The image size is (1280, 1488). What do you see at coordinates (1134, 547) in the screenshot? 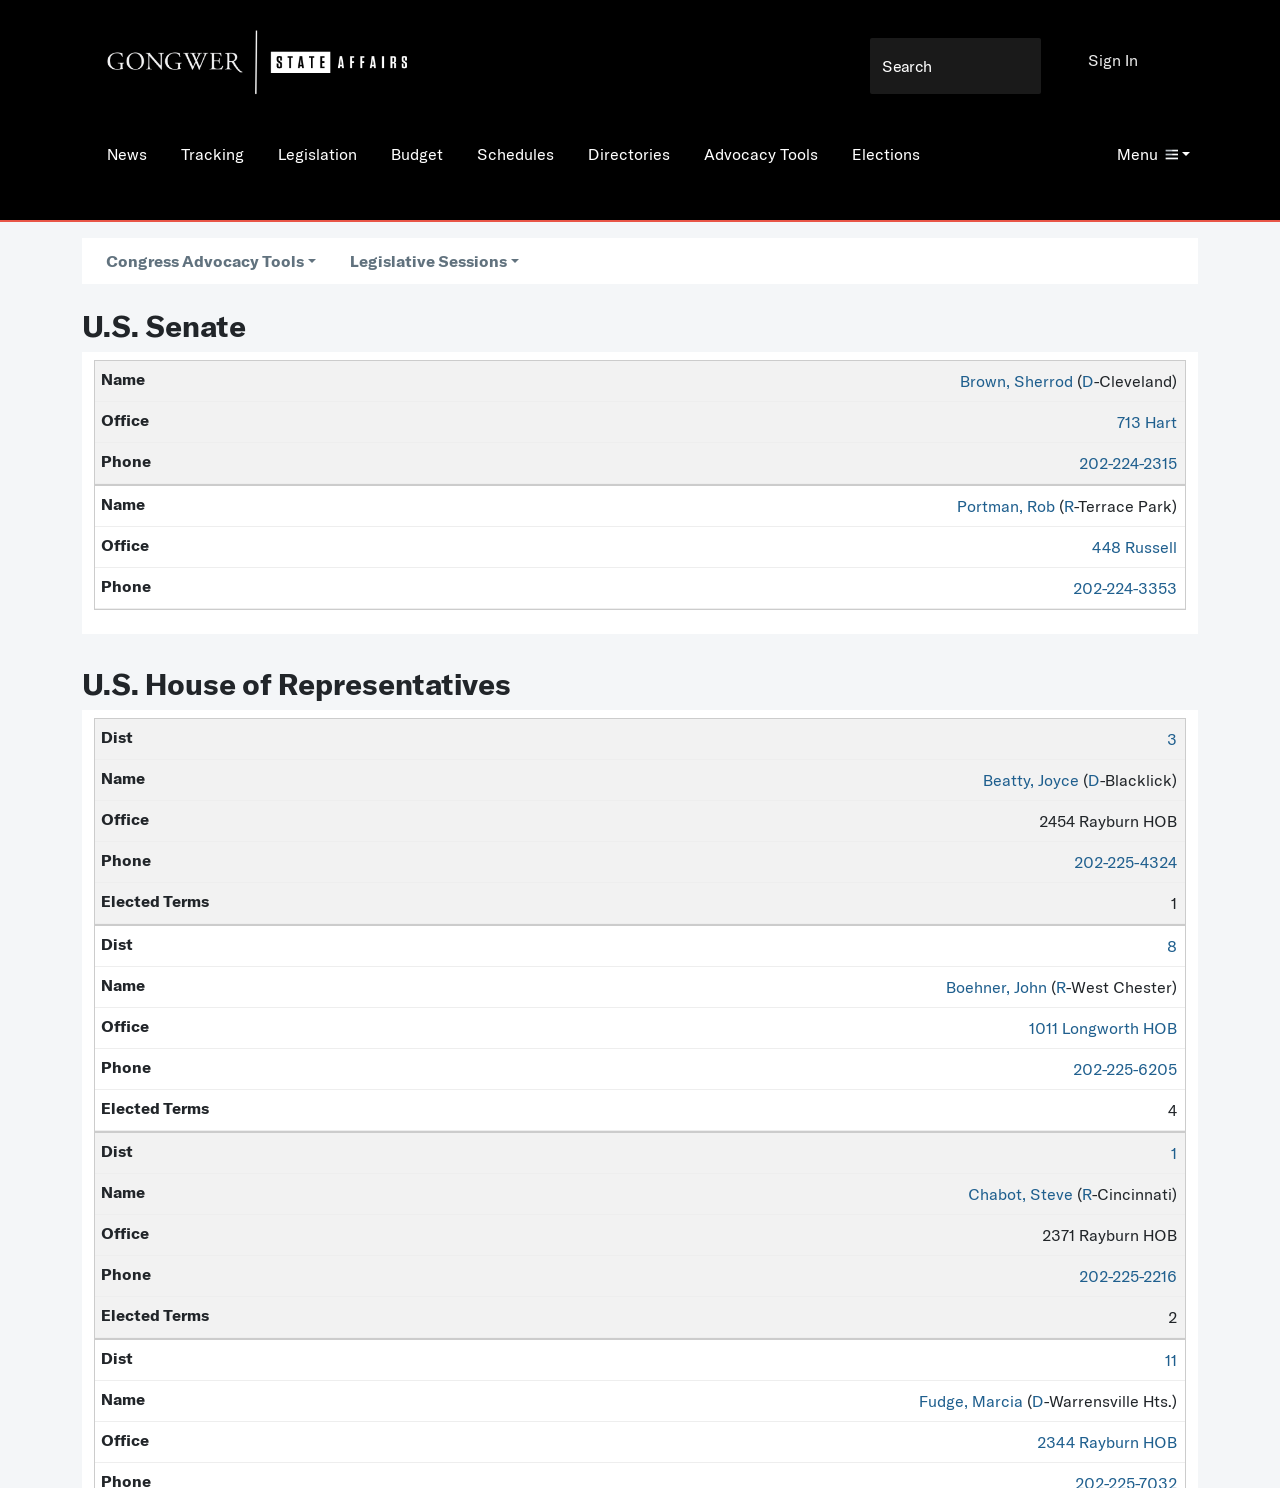
I see `448 Russell` at bounding box center [1134, 547].